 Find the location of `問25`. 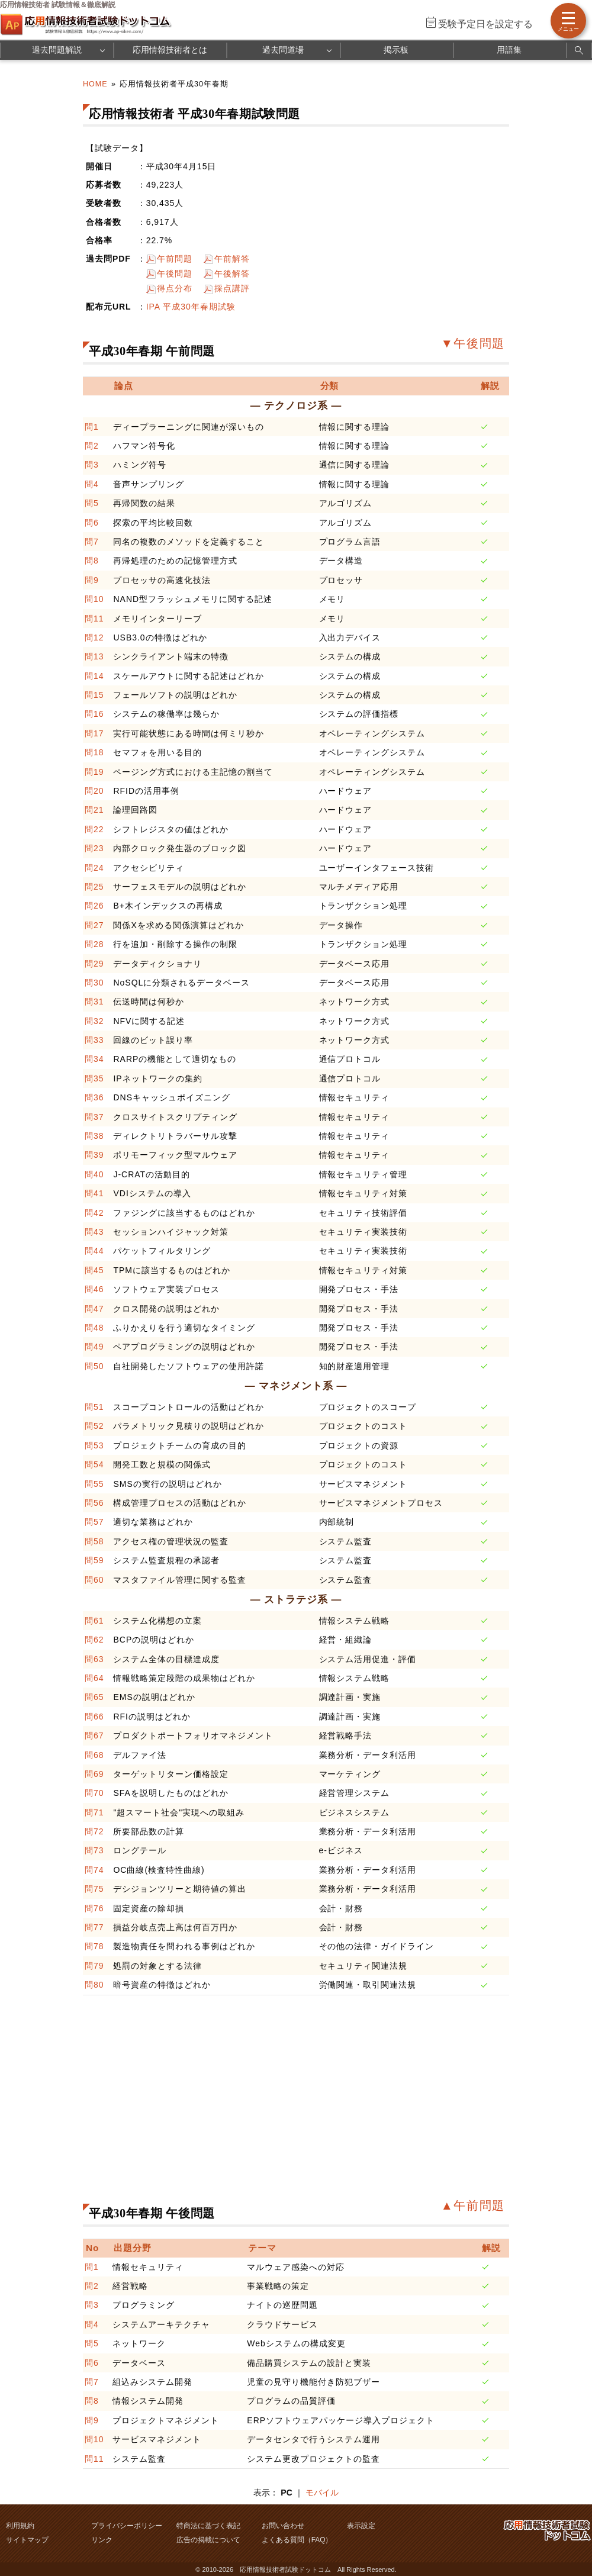

問25 is located at coordinates (94, 886).